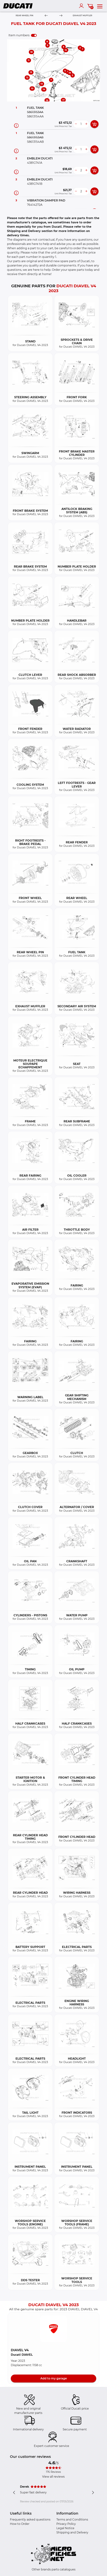  Describe the element at coordinates (19, 2524) in the screenshot. I see `How to Order` at that location.